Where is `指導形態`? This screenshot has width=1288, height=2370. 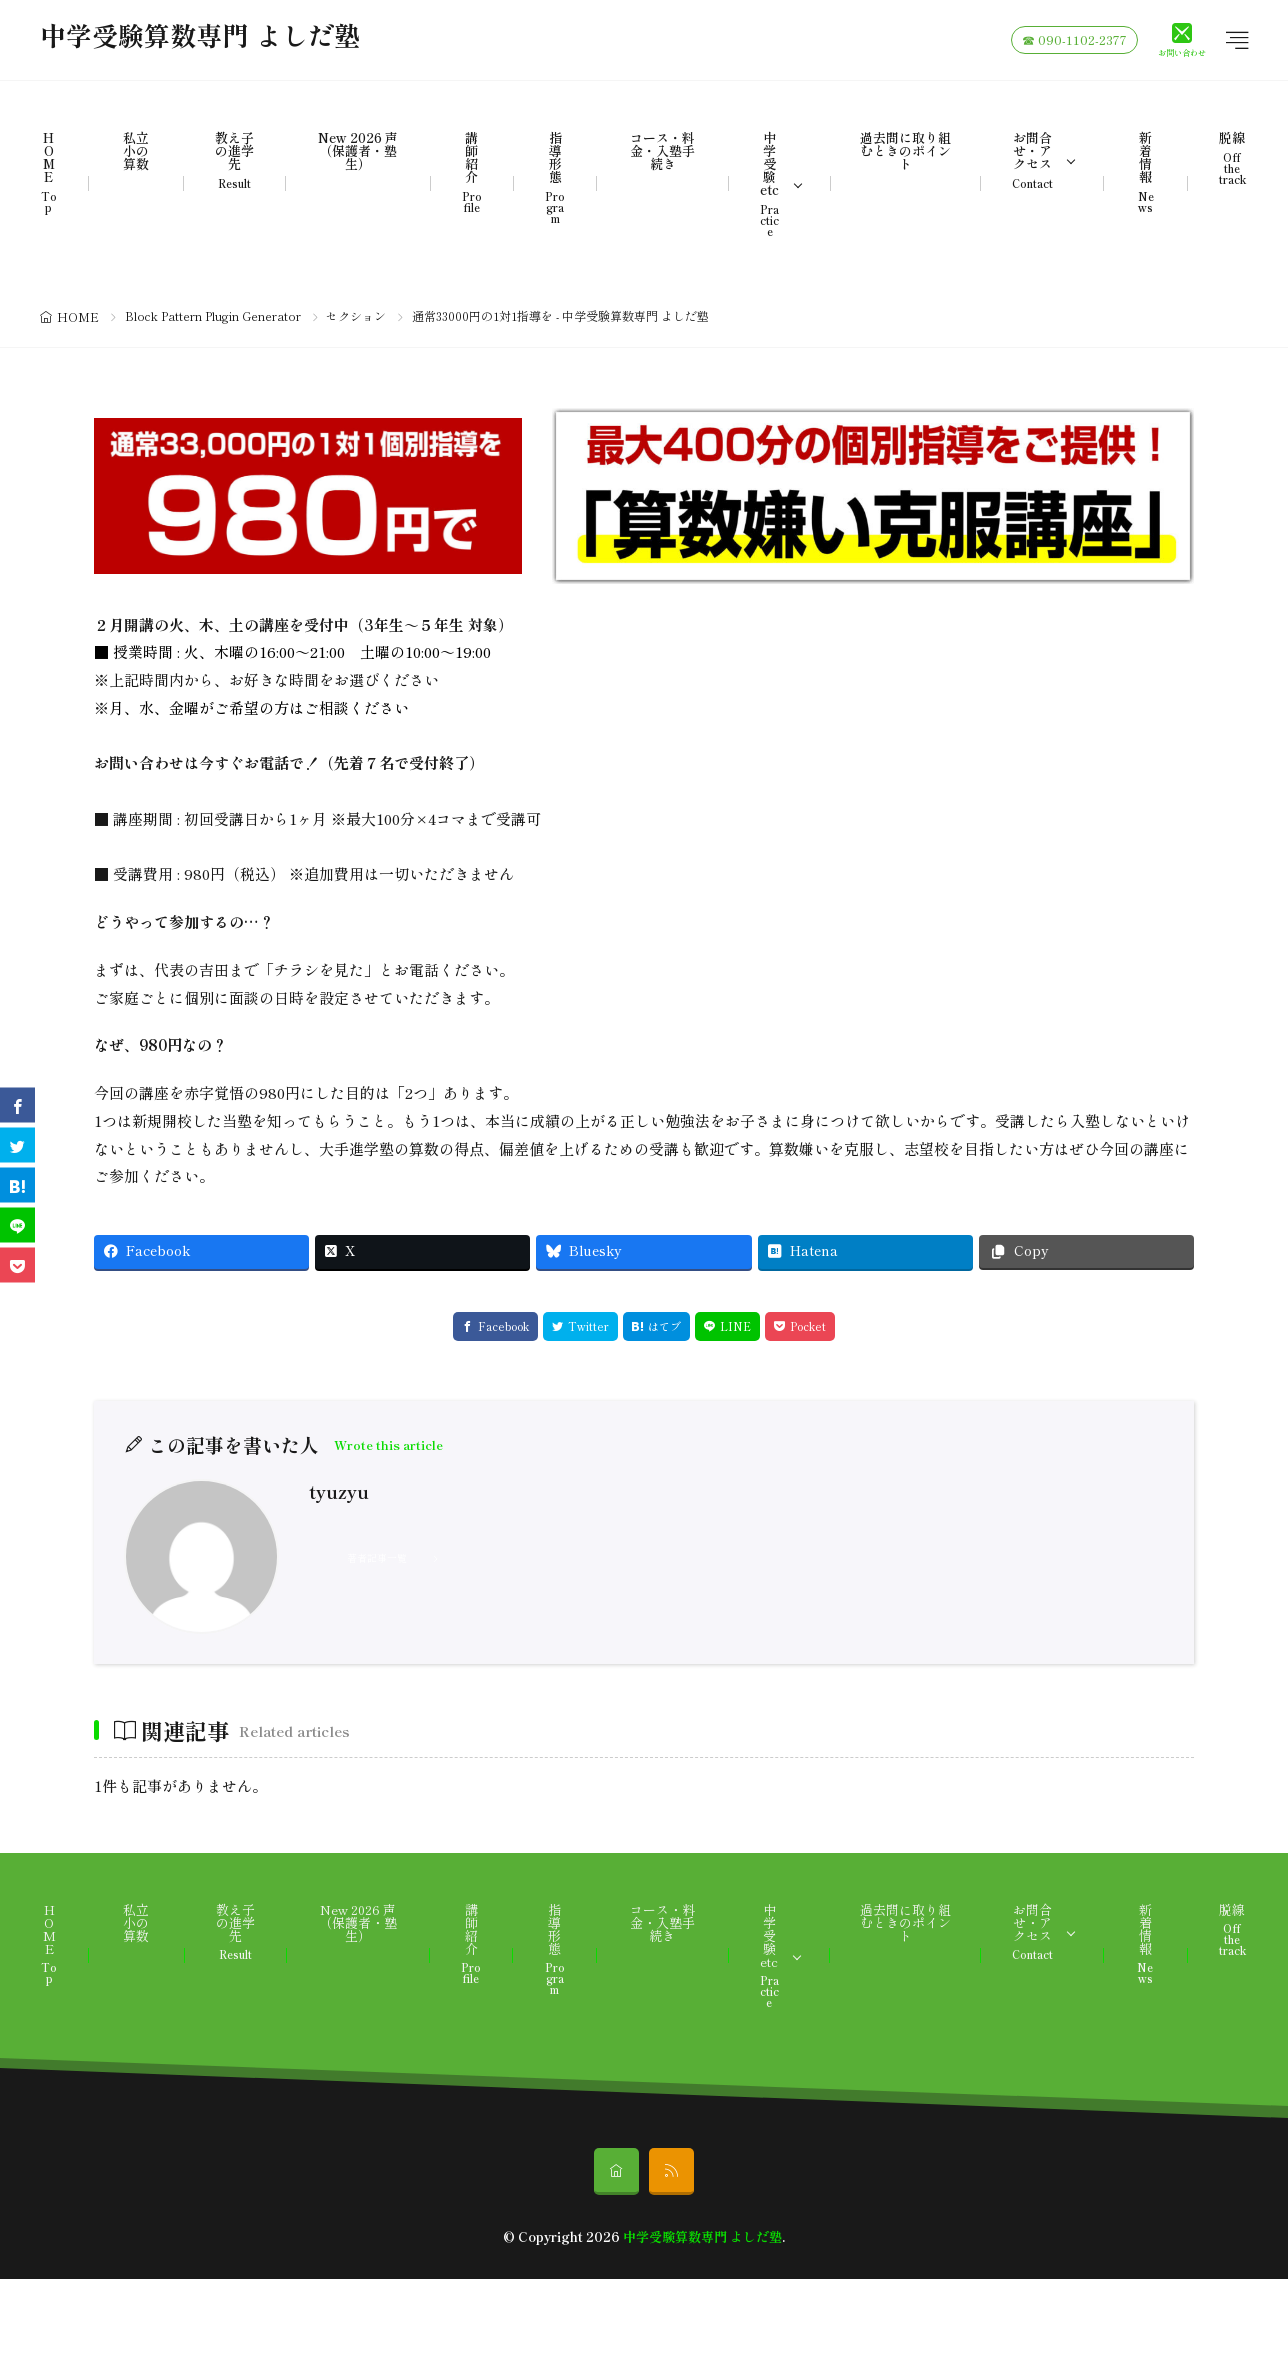
指導形態 is located at coordinates (555, 177).